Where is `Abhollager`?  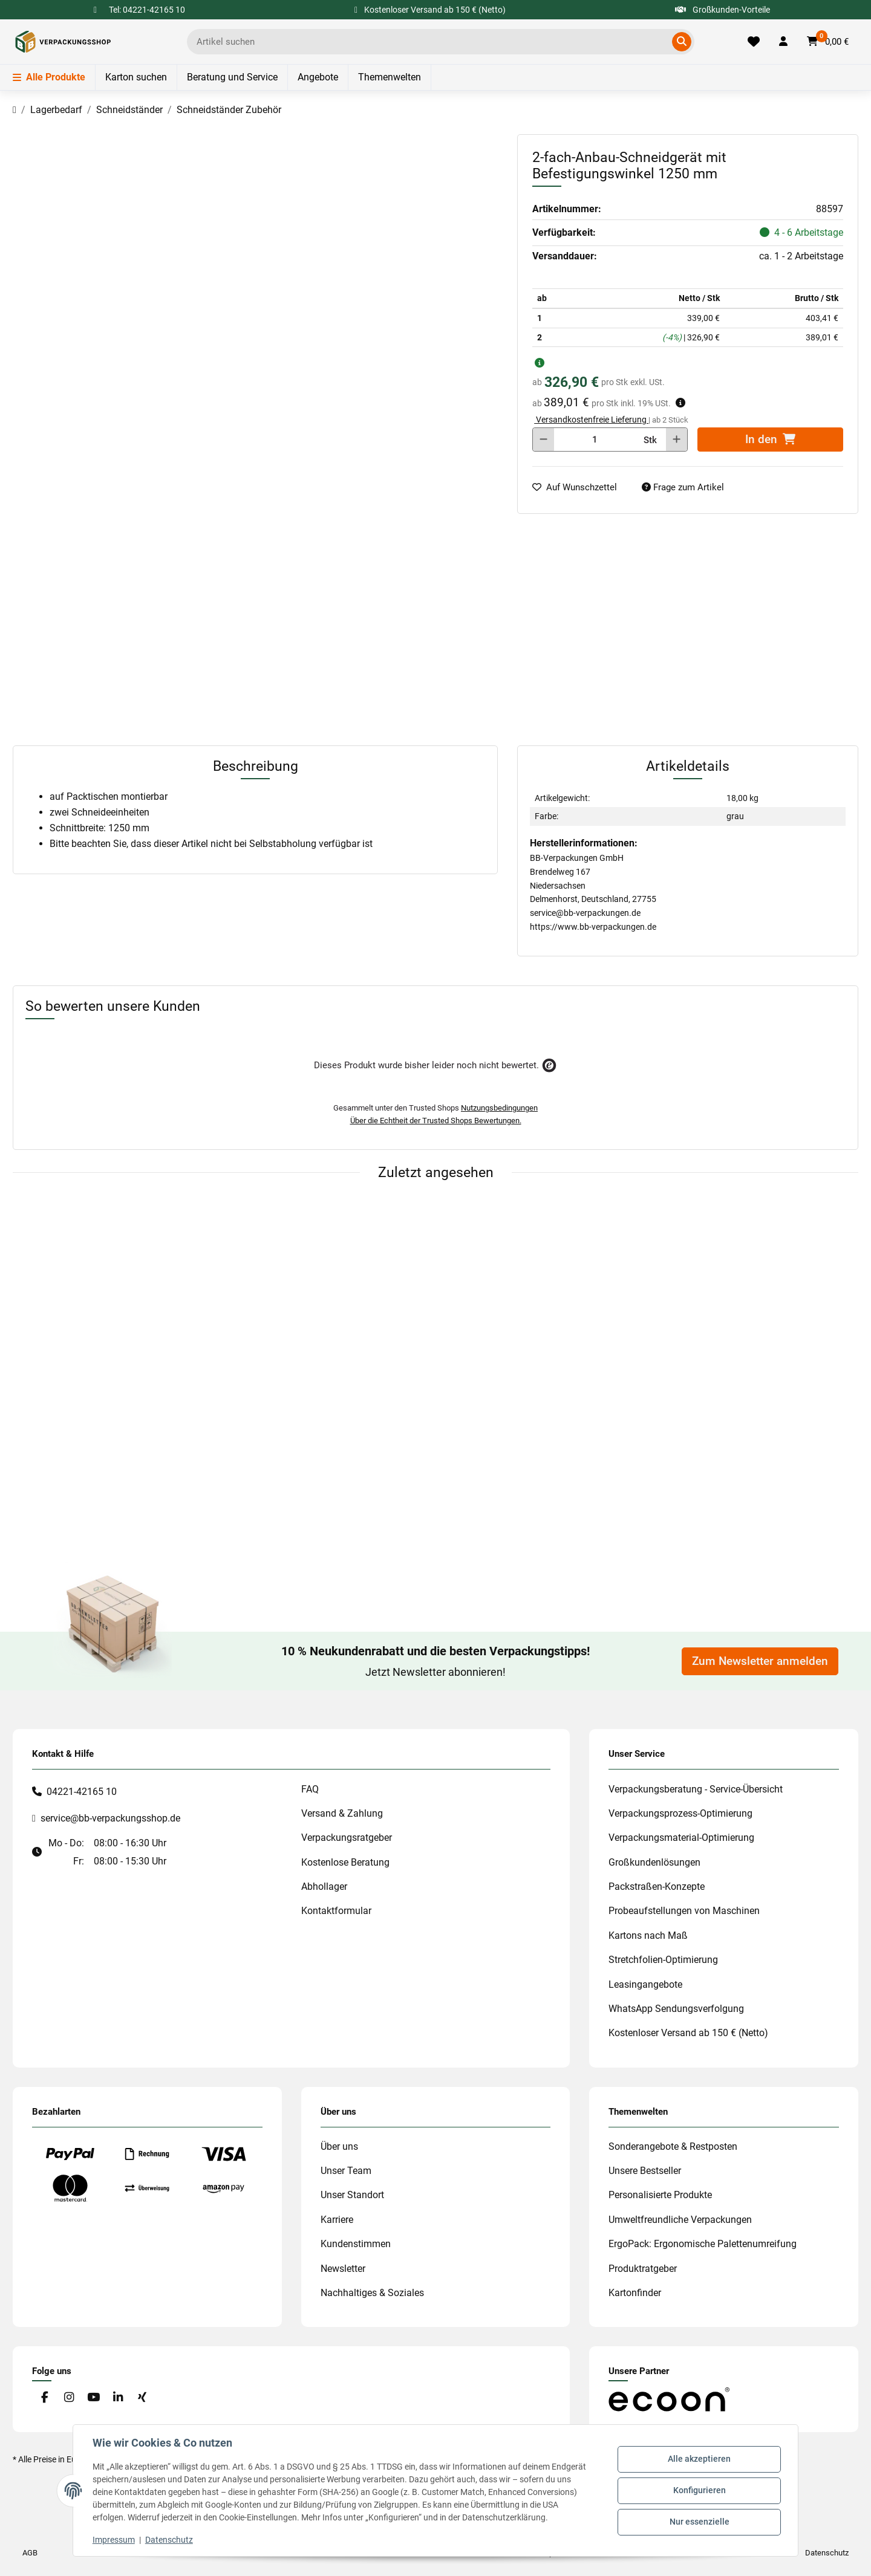
Abhollager is located at coordinates (324, 1886).